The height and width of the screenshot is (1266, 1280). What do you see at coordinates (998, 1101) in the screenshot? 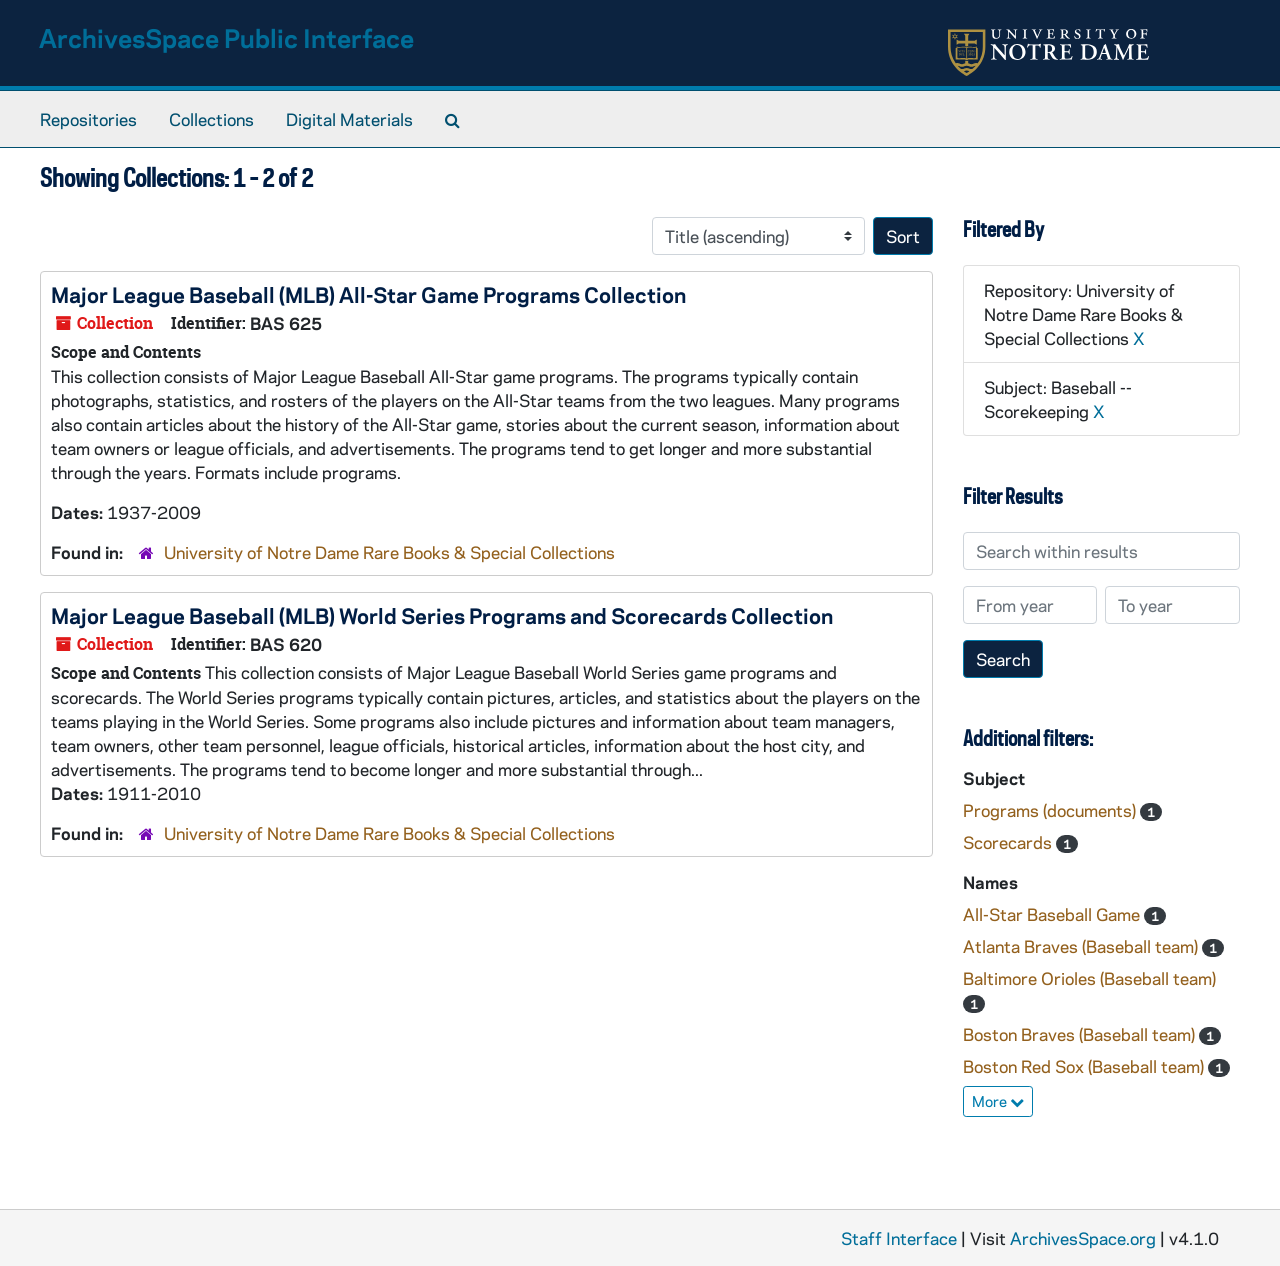
I see `More` at bounding box center [998, 1101].